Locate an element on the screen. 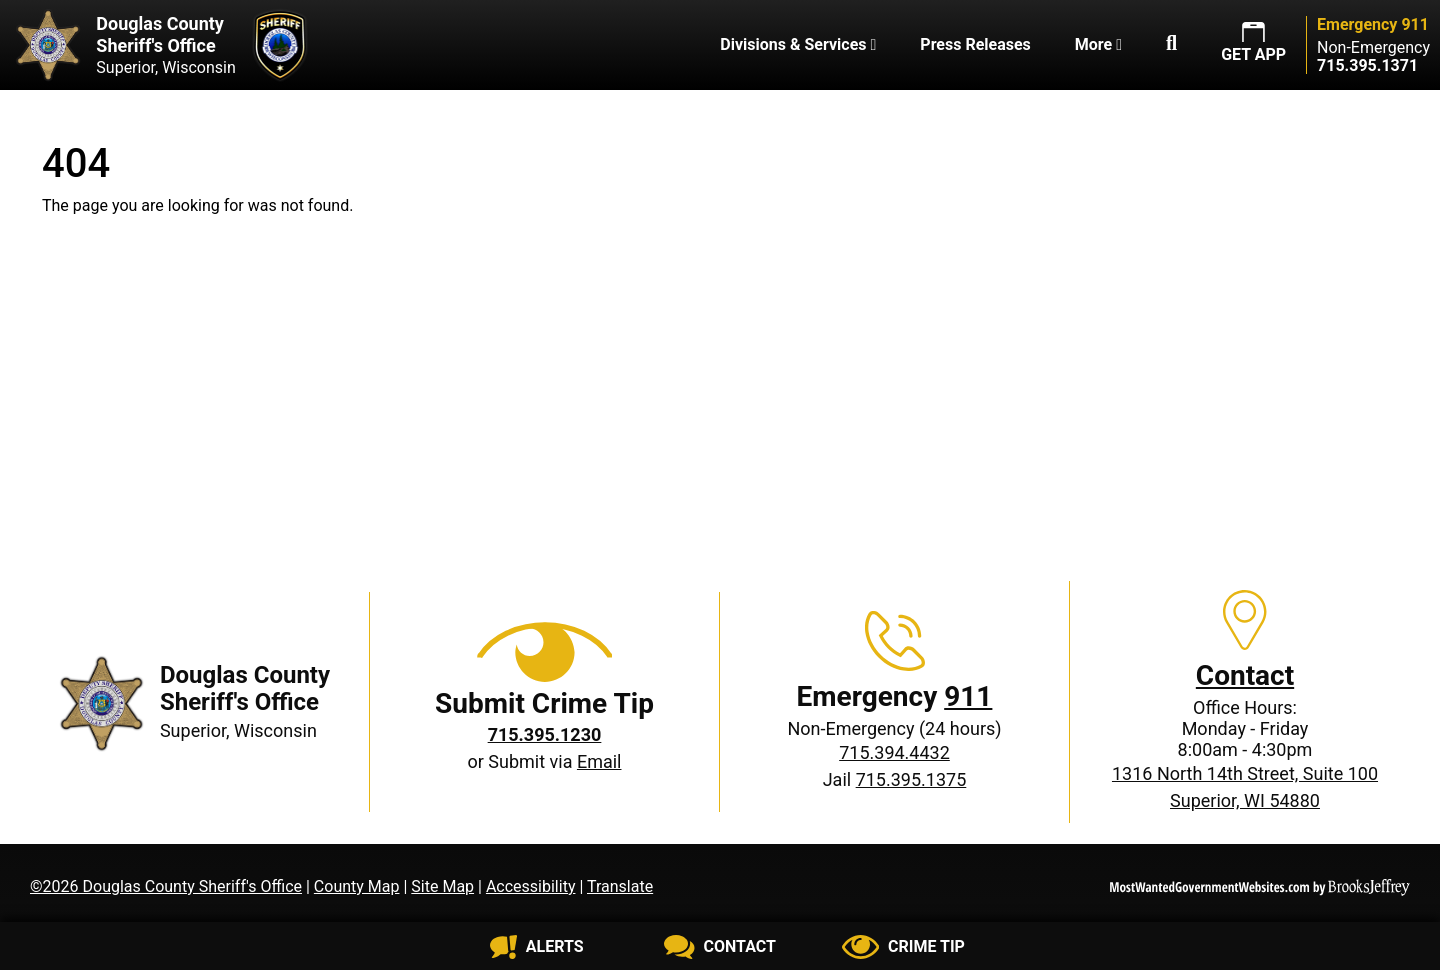  Accessibility is located at coordinates (531, 886).